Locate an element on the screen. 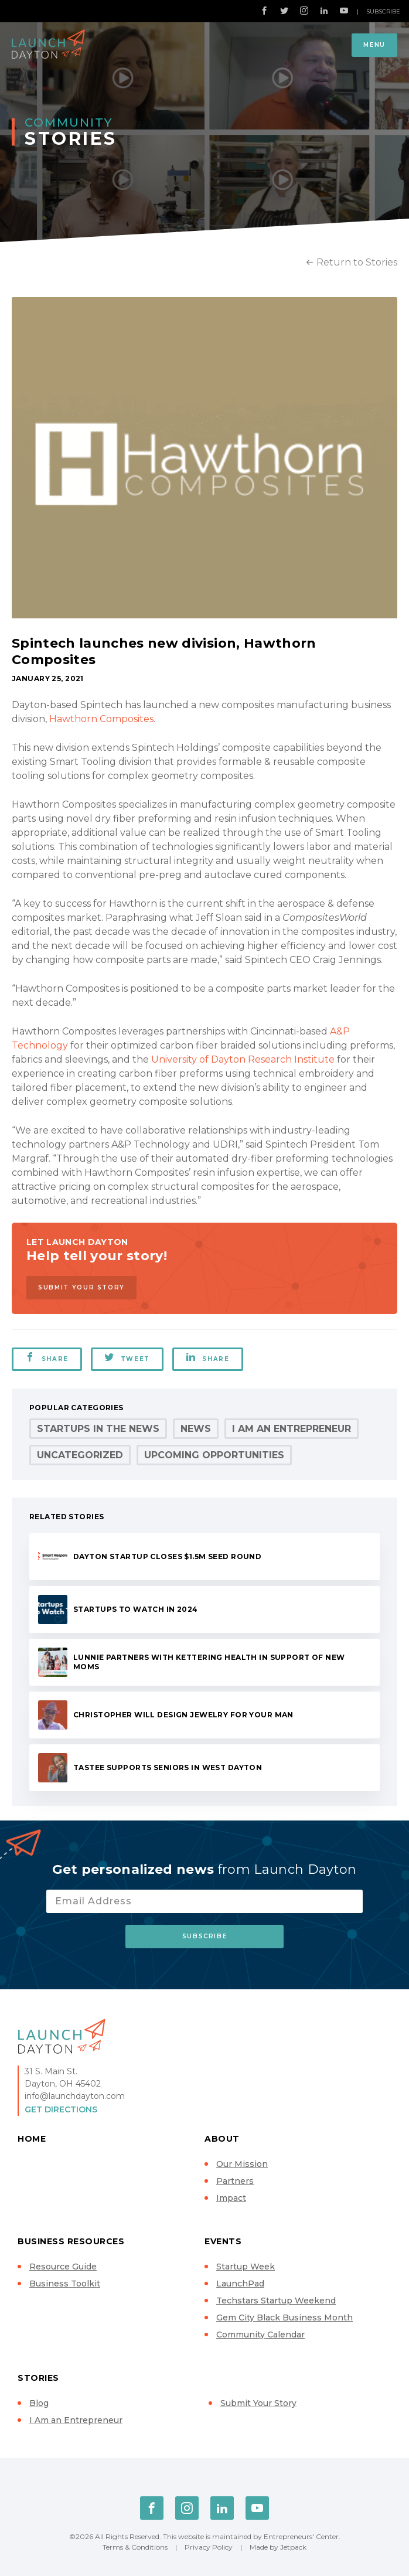 Image resolution: width=409 pixels, height=2576 pixels. Menu is located at coordinates (374, 45).